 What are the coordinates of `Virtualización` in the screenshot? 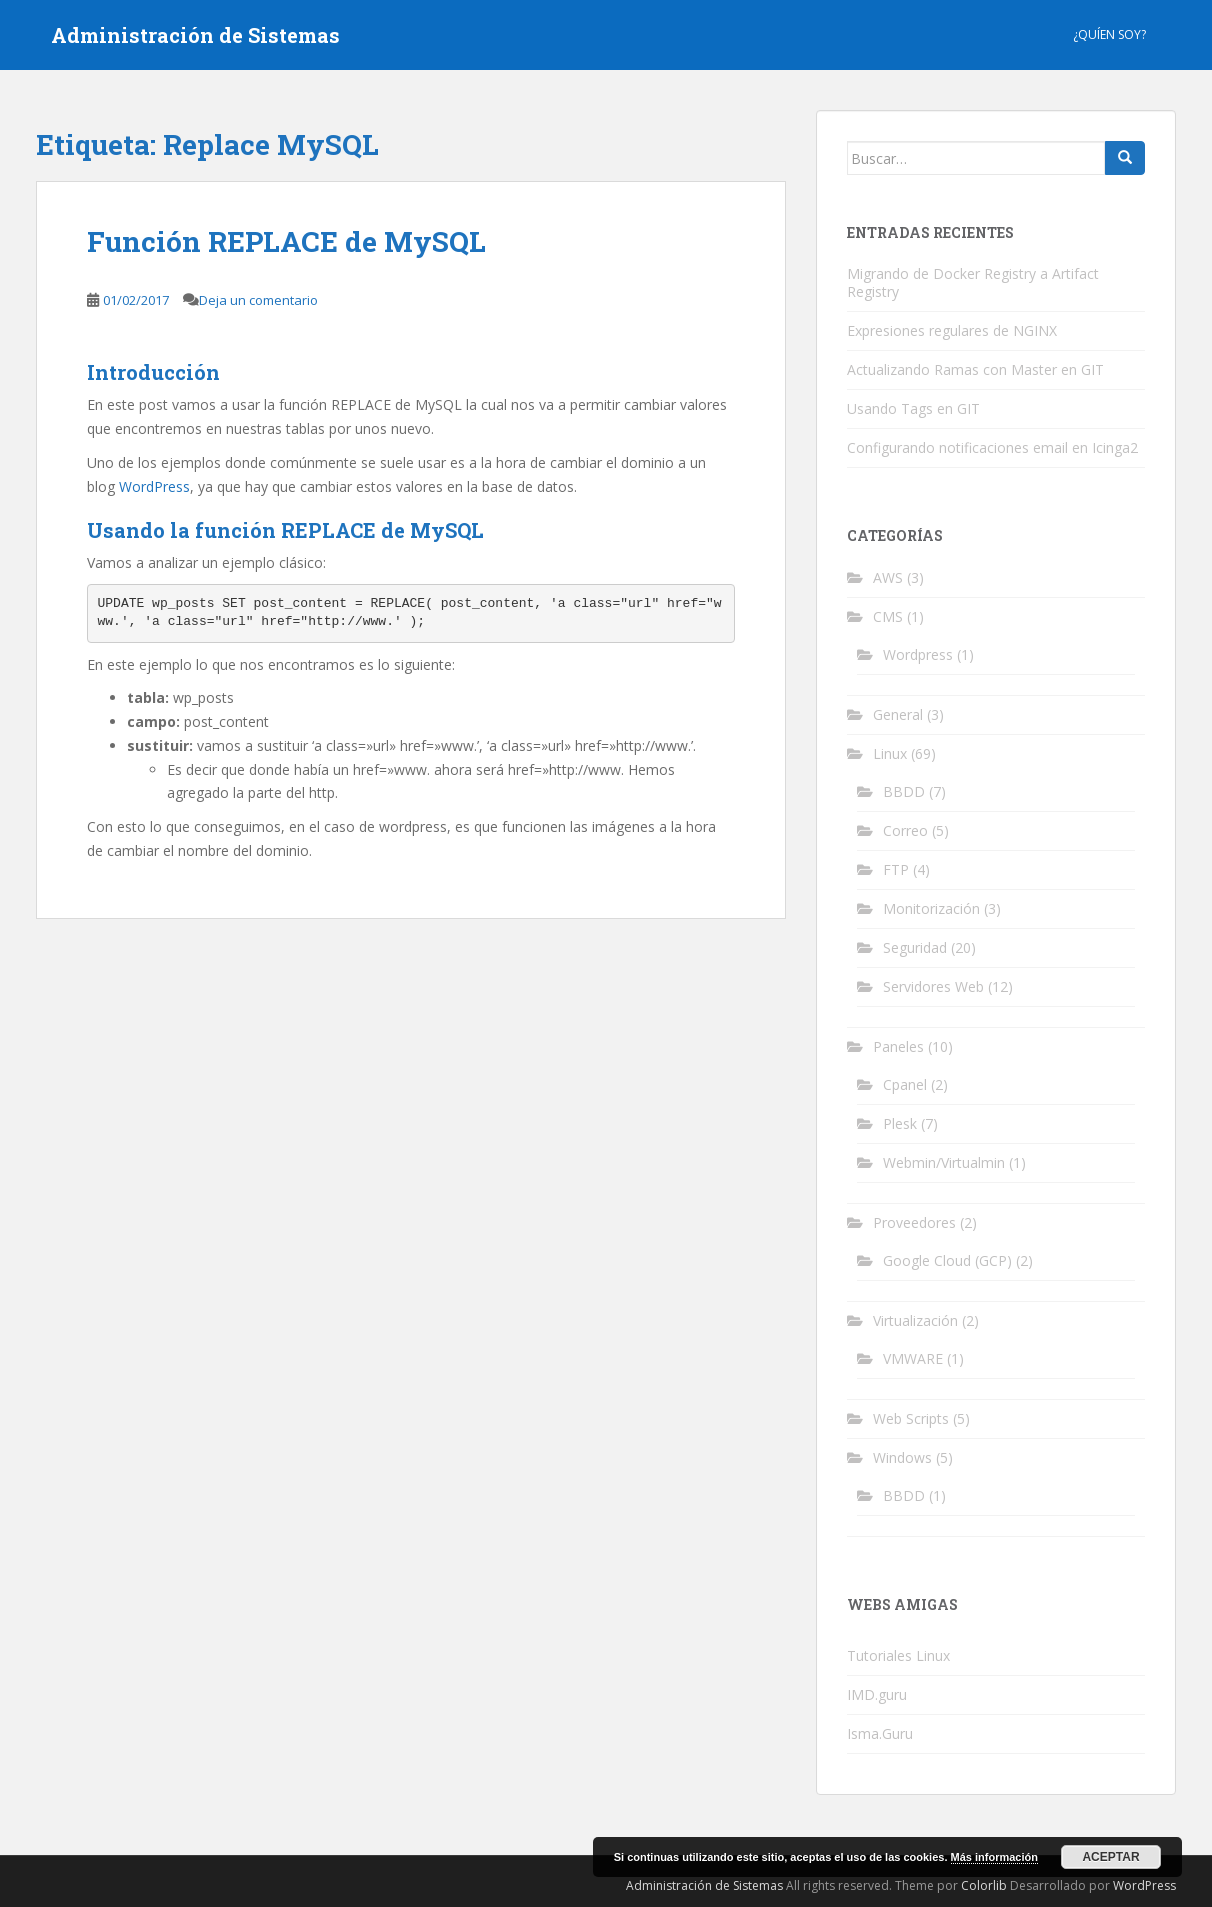 It's located at (915, 1320).